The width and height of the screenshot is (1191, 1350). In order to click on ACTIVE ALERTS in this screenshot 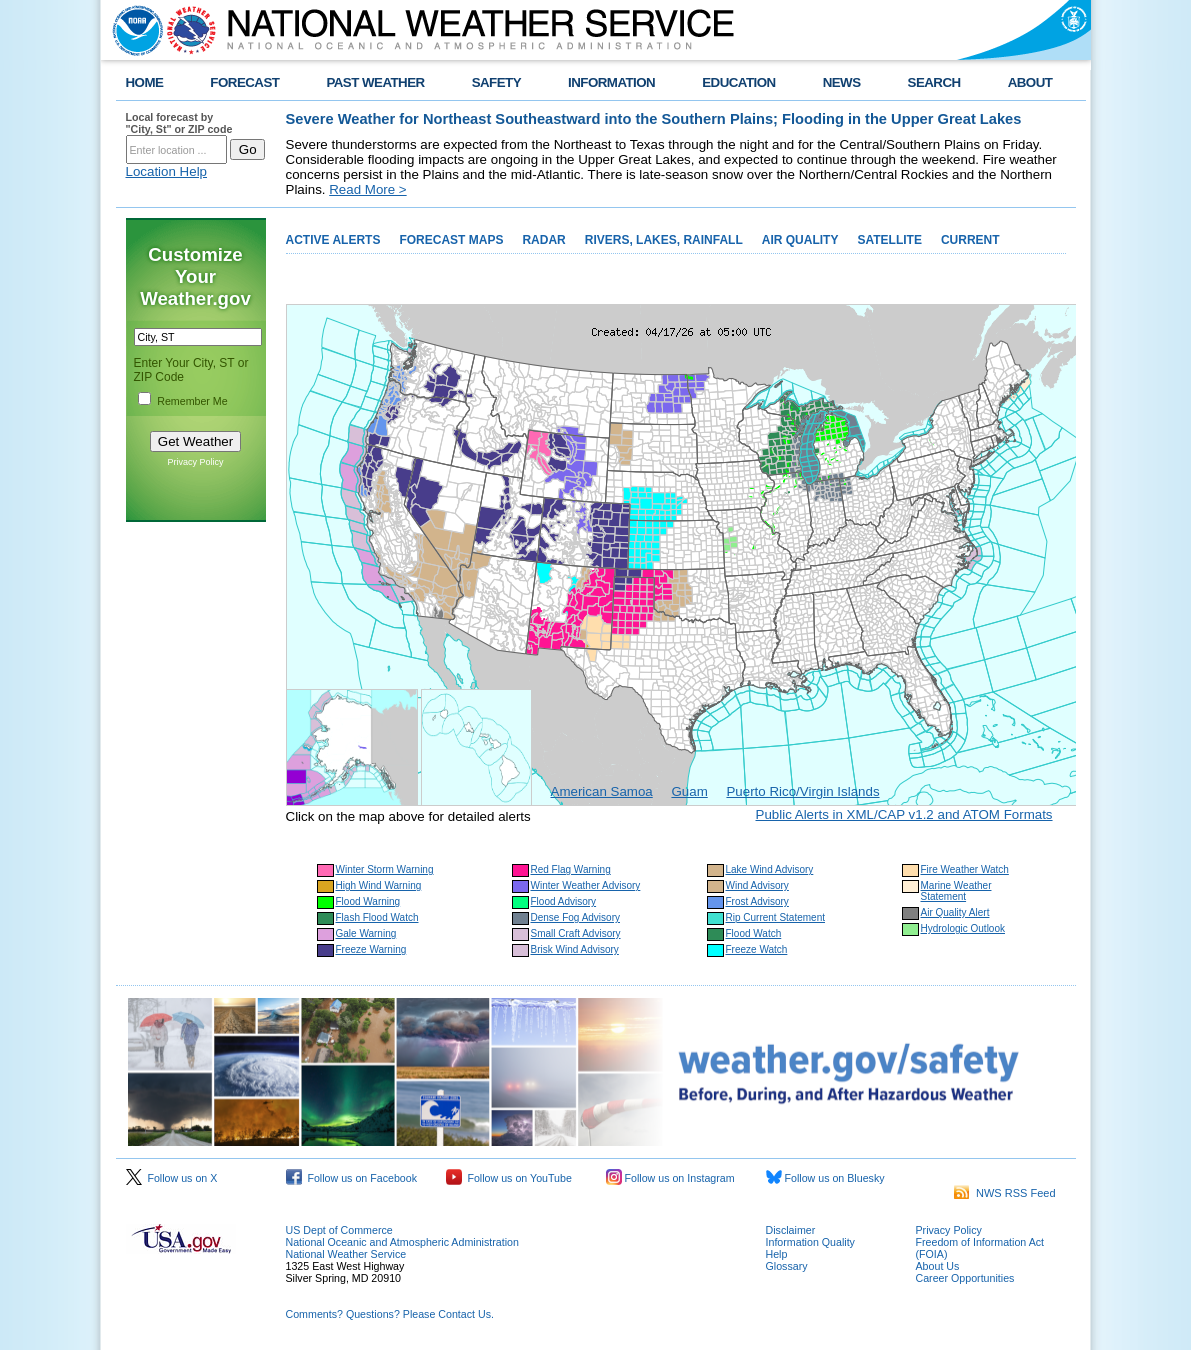, I will do `click(333, 240)`.